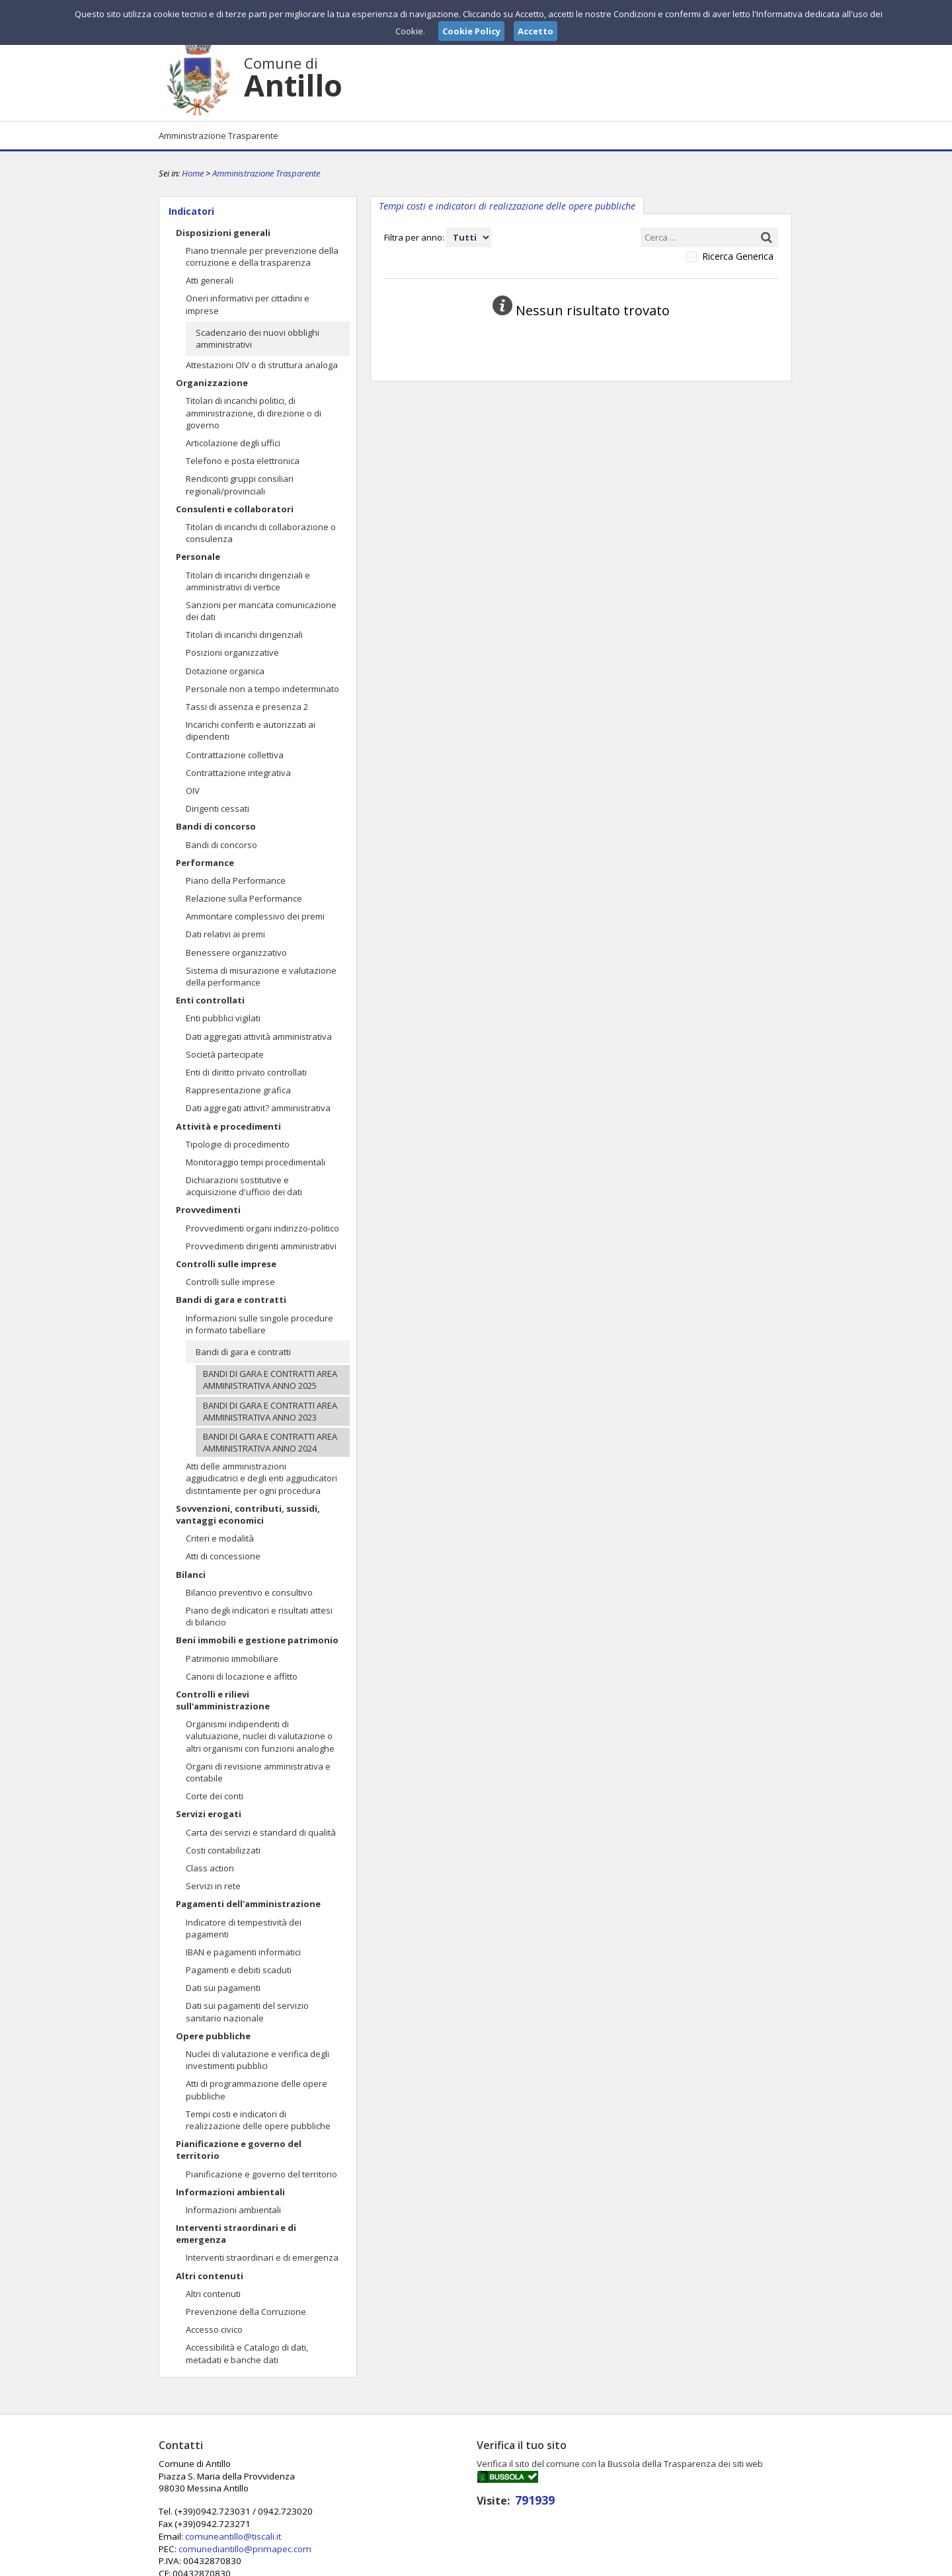 This screenshot has width=952, height=2576. Describe the element at coordinates (244, 635) in the screenshot. I see `Titolari di incarichi dirigenziali` at that location.